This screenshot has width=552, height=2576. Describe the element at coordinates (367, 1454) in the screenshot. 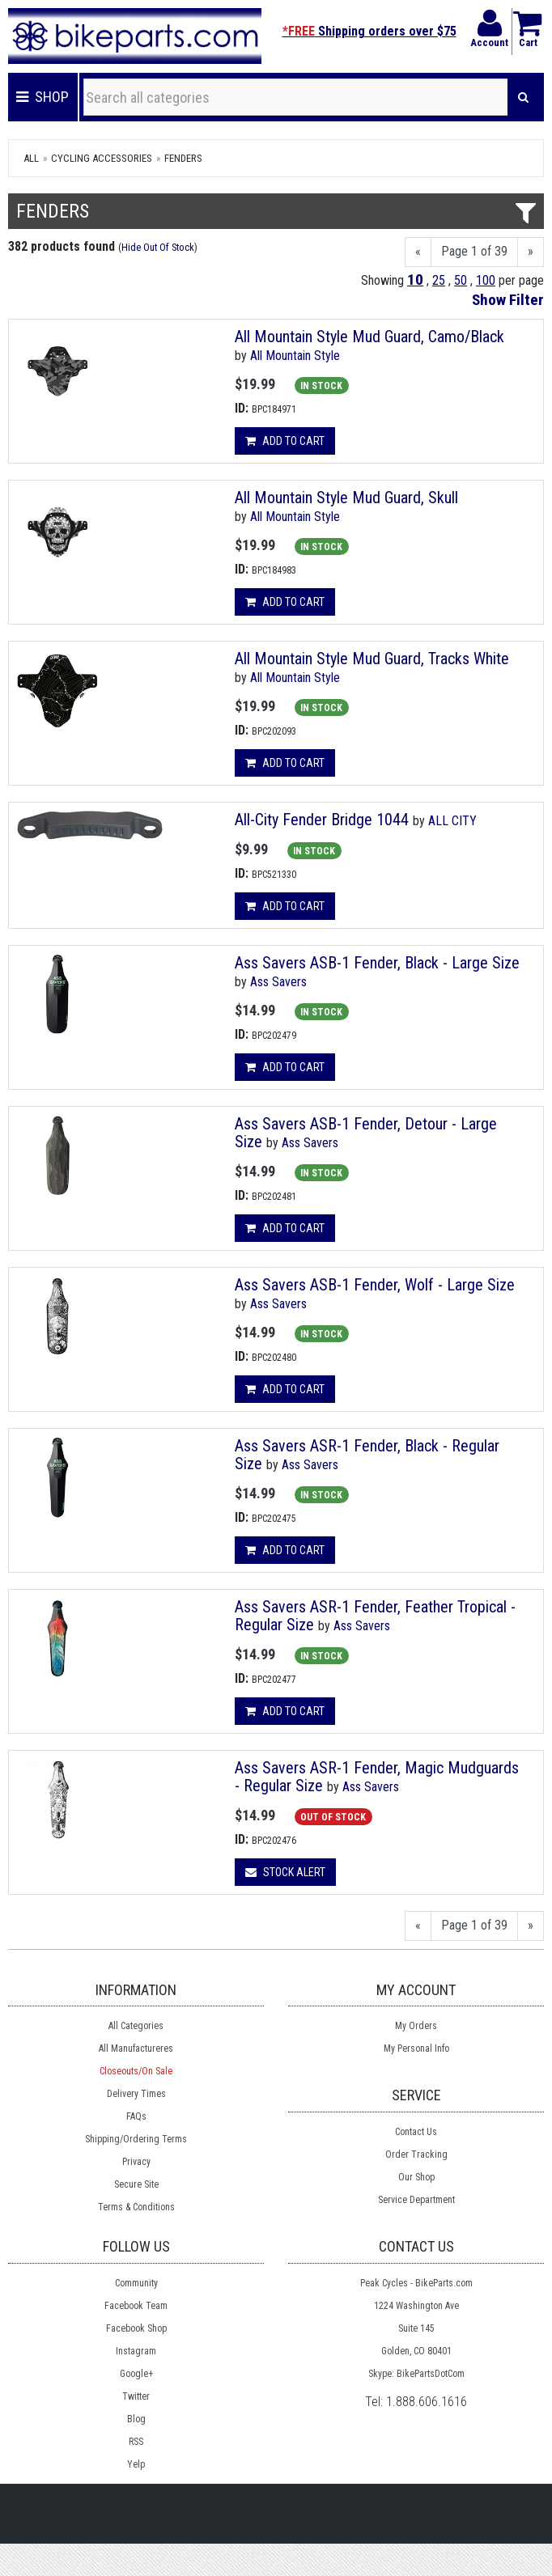

I see `Ass Savers ASR-1 Fender, Black - Regular Size` at that location.